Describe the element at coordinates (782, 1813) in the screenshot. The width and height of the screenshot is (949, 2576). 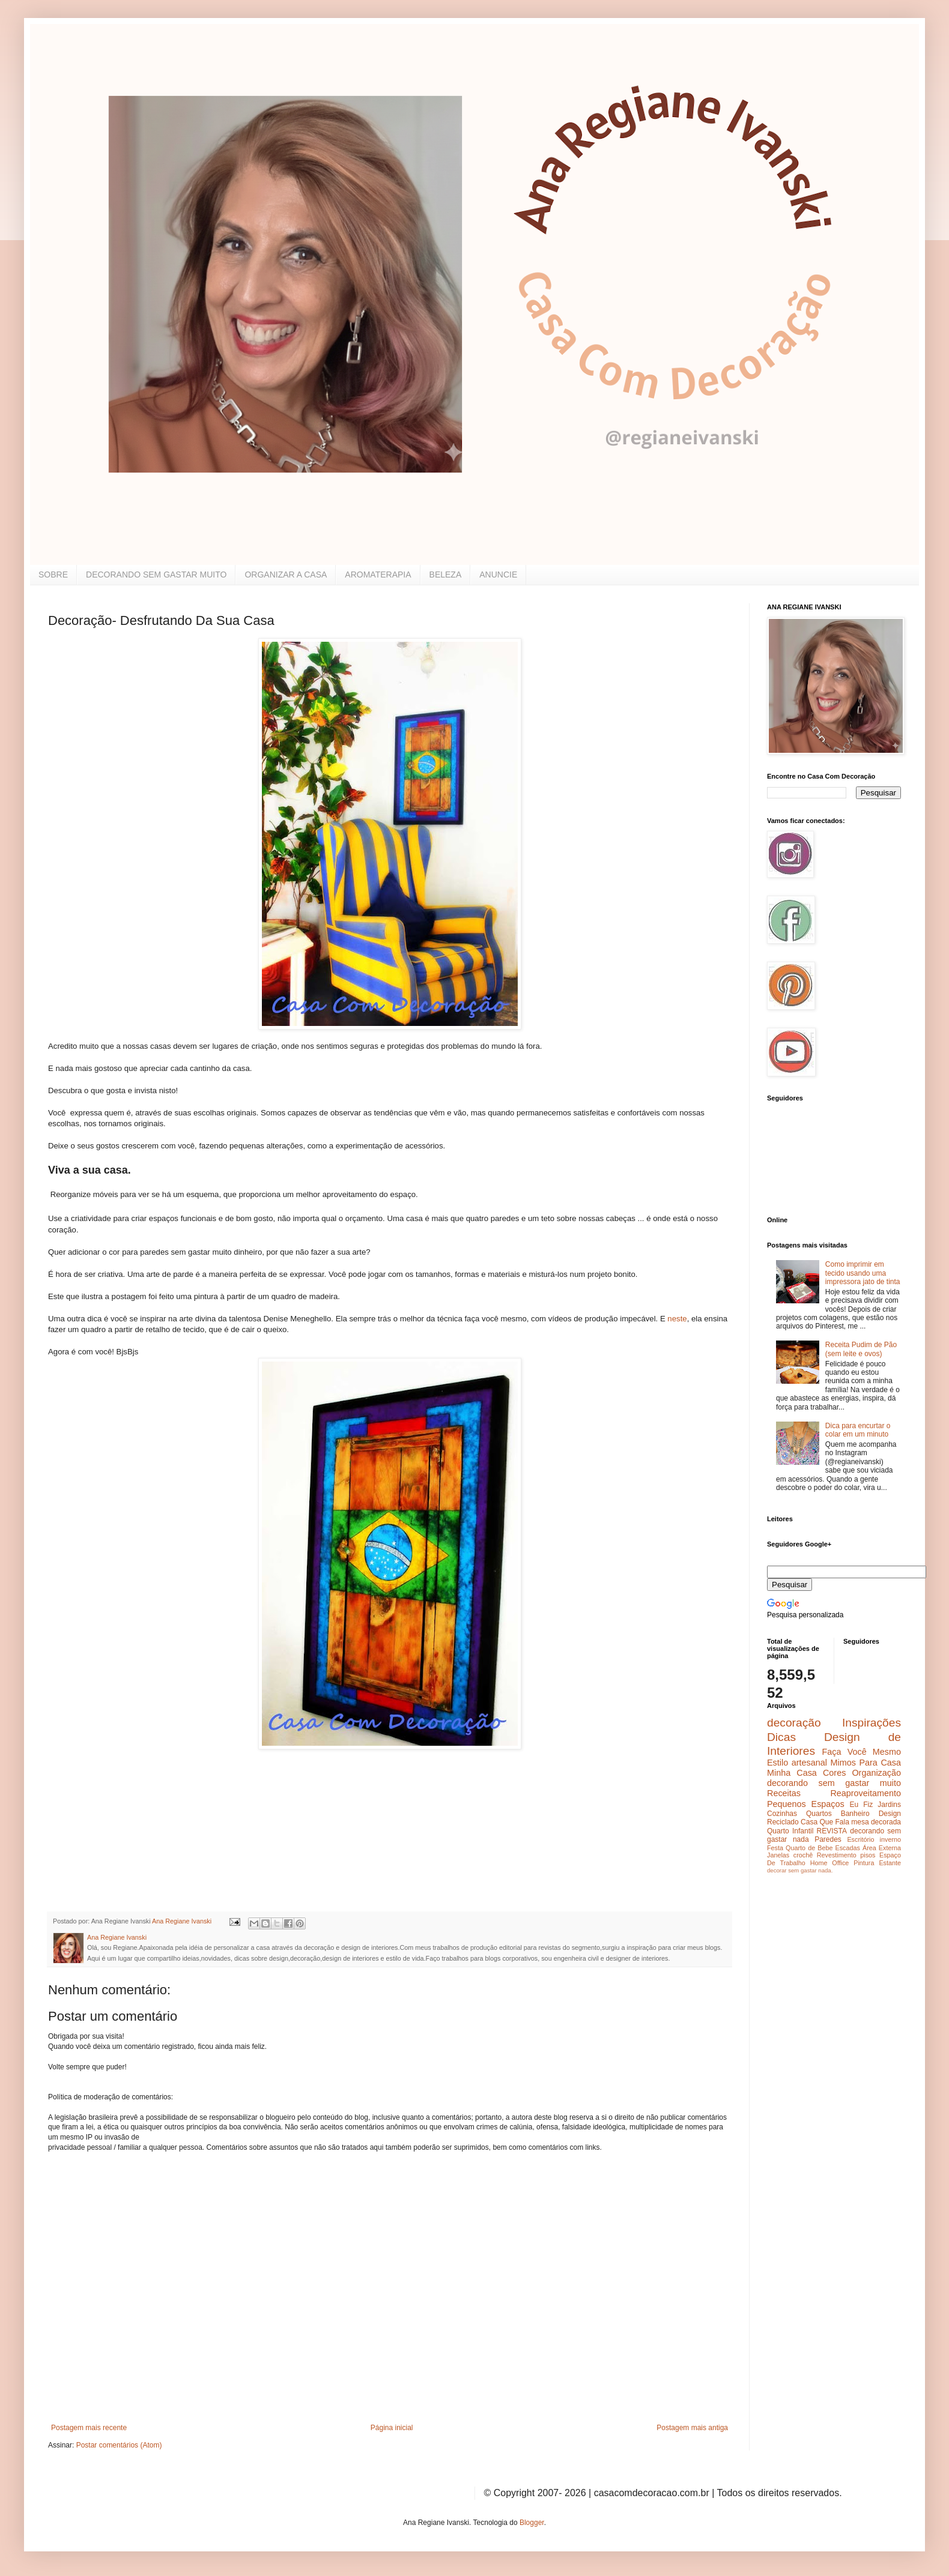
I see `Cozinhas` at that location.